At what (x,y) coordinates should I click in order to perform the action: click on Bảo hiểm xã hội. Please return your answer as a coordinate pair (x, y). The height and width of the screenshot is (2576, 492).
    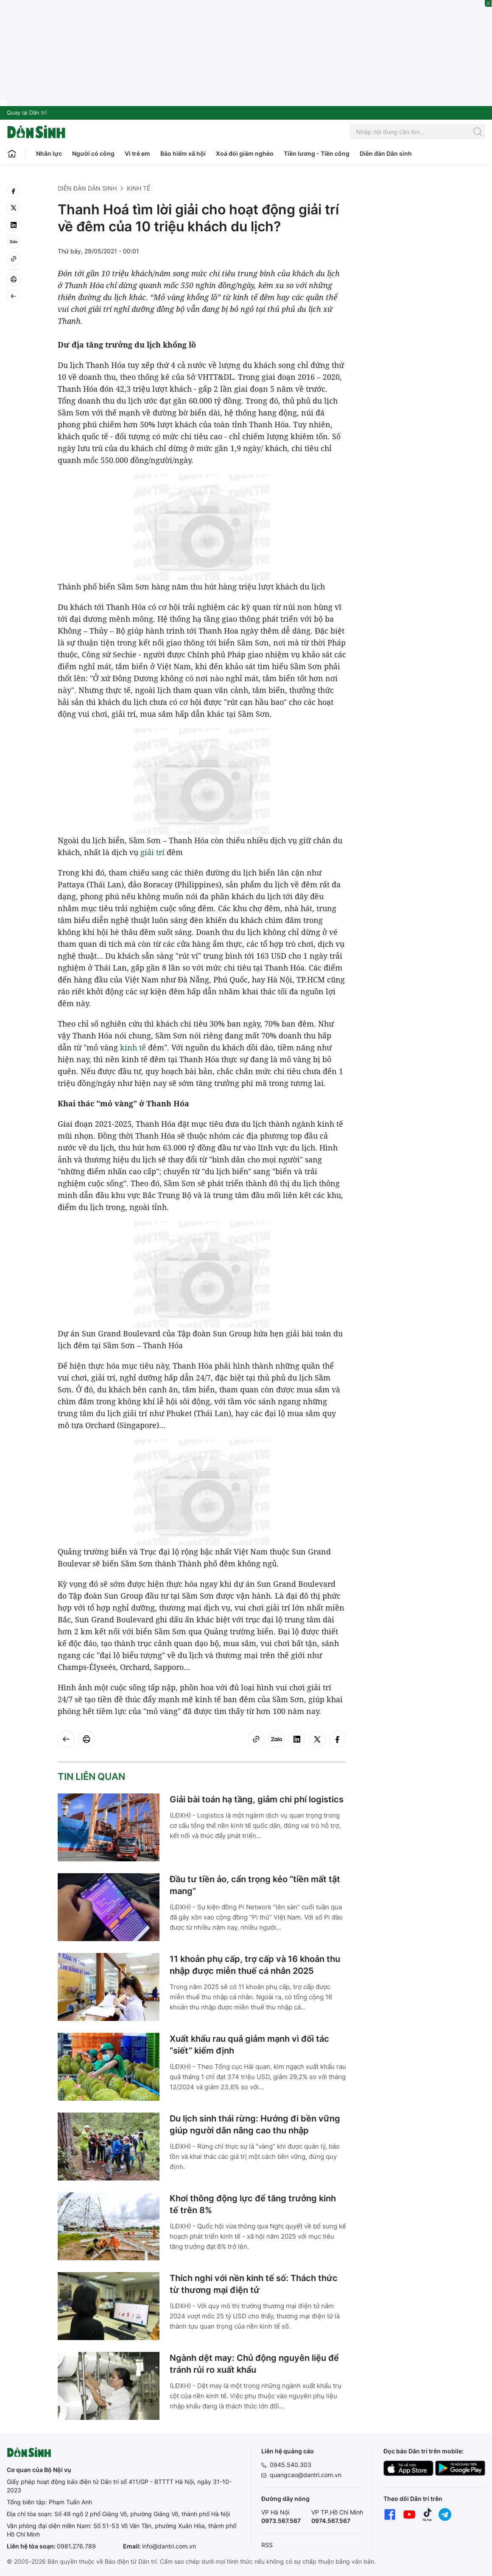
    Looking at the image, I should click on (183, 153).